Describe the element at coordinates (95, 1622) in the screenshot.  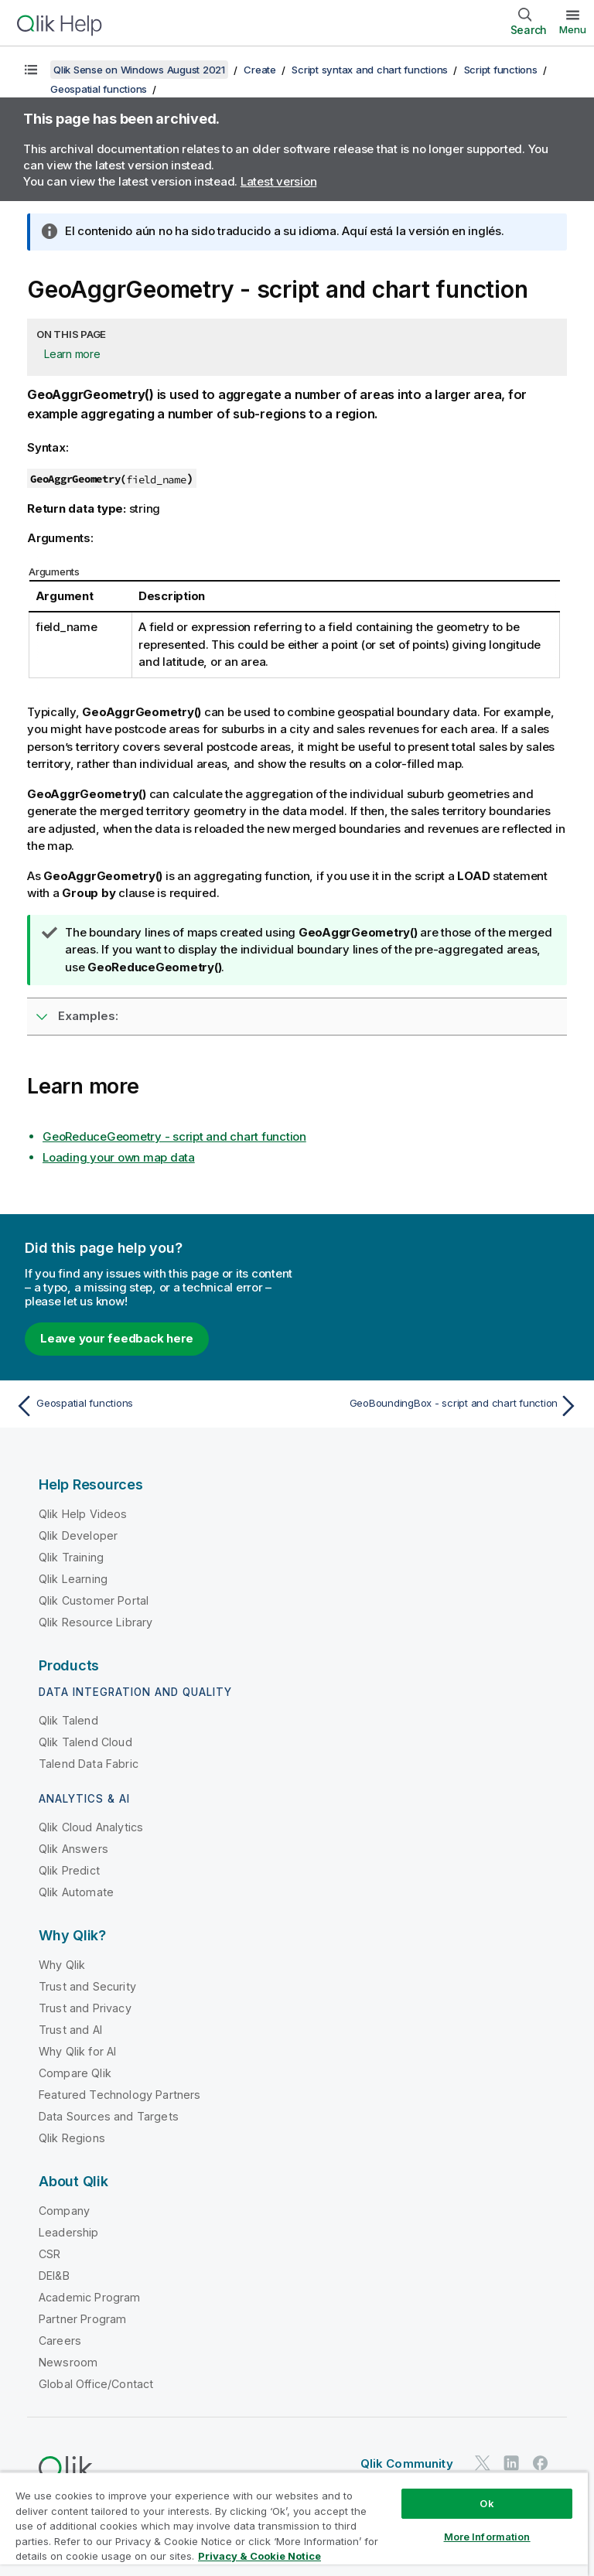
I see `Qlik Resource Library` at that location.